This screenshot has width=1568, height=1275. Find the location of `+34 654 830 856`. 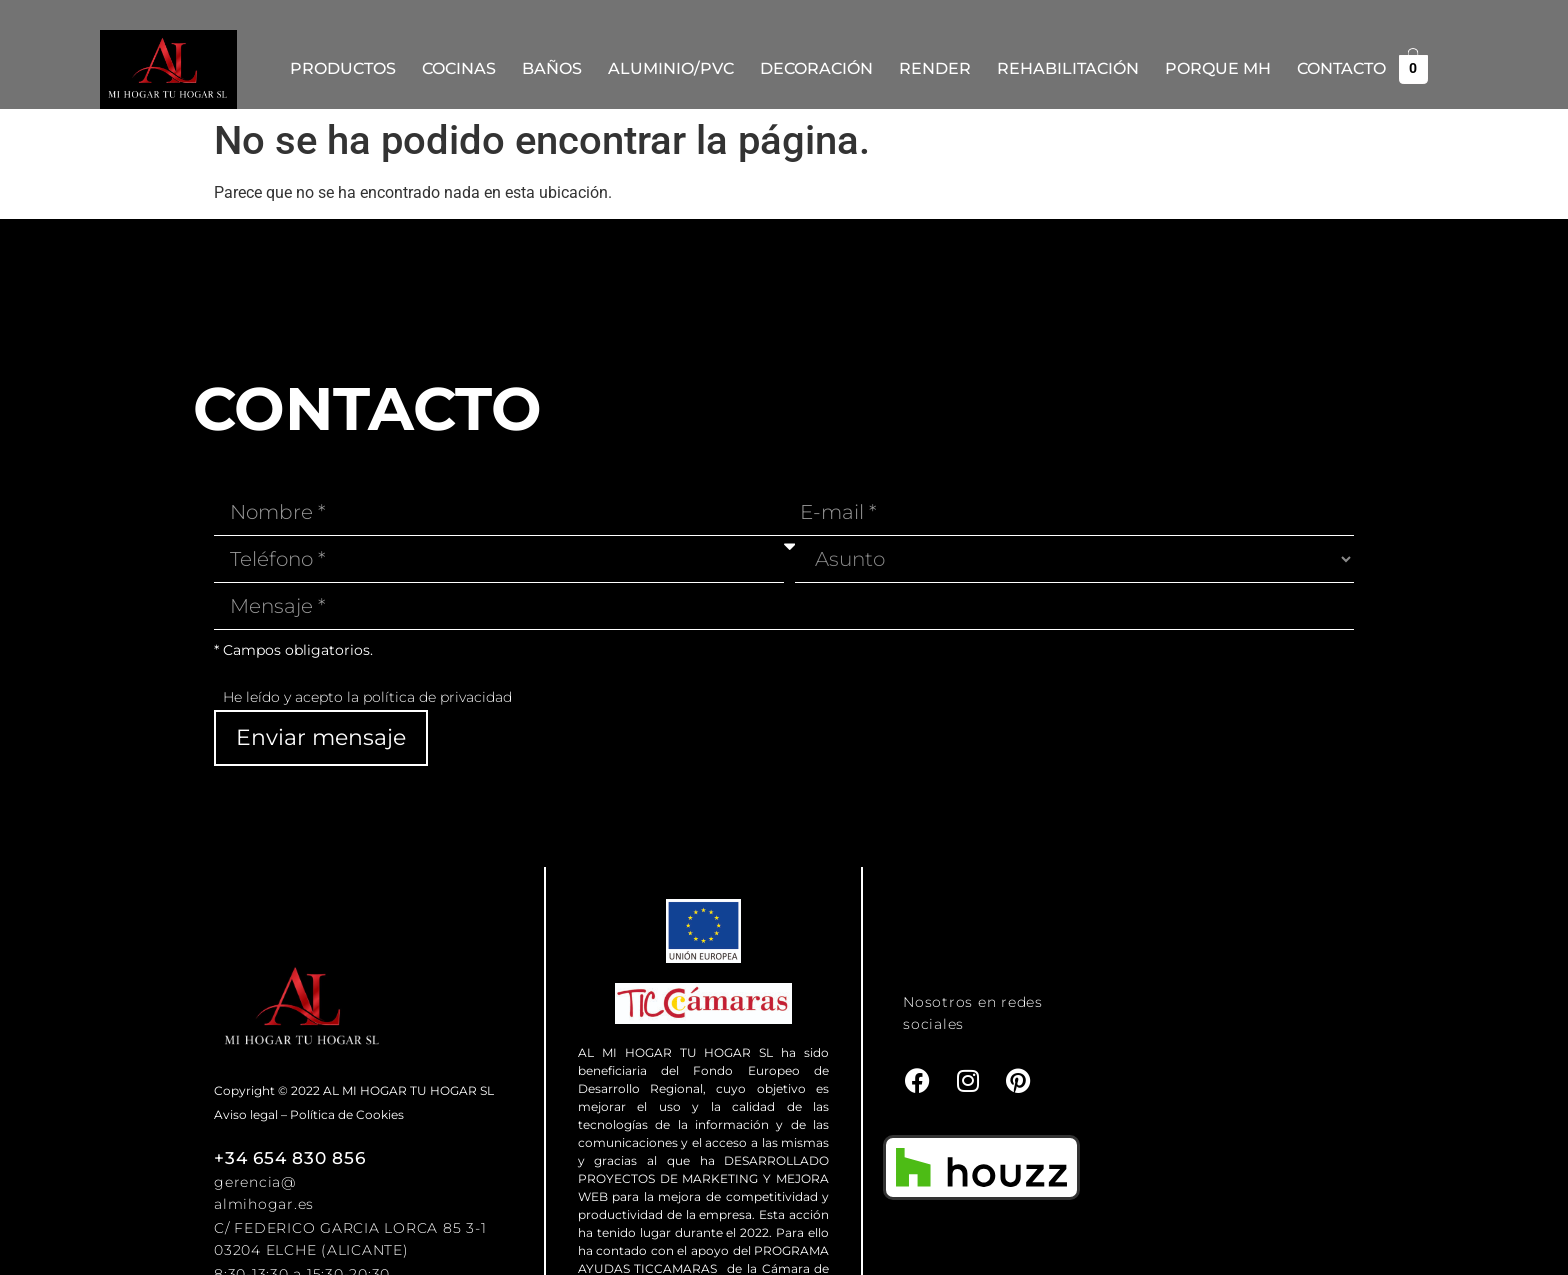

+34 654 830 856 is located at coordinates (289, 1158).